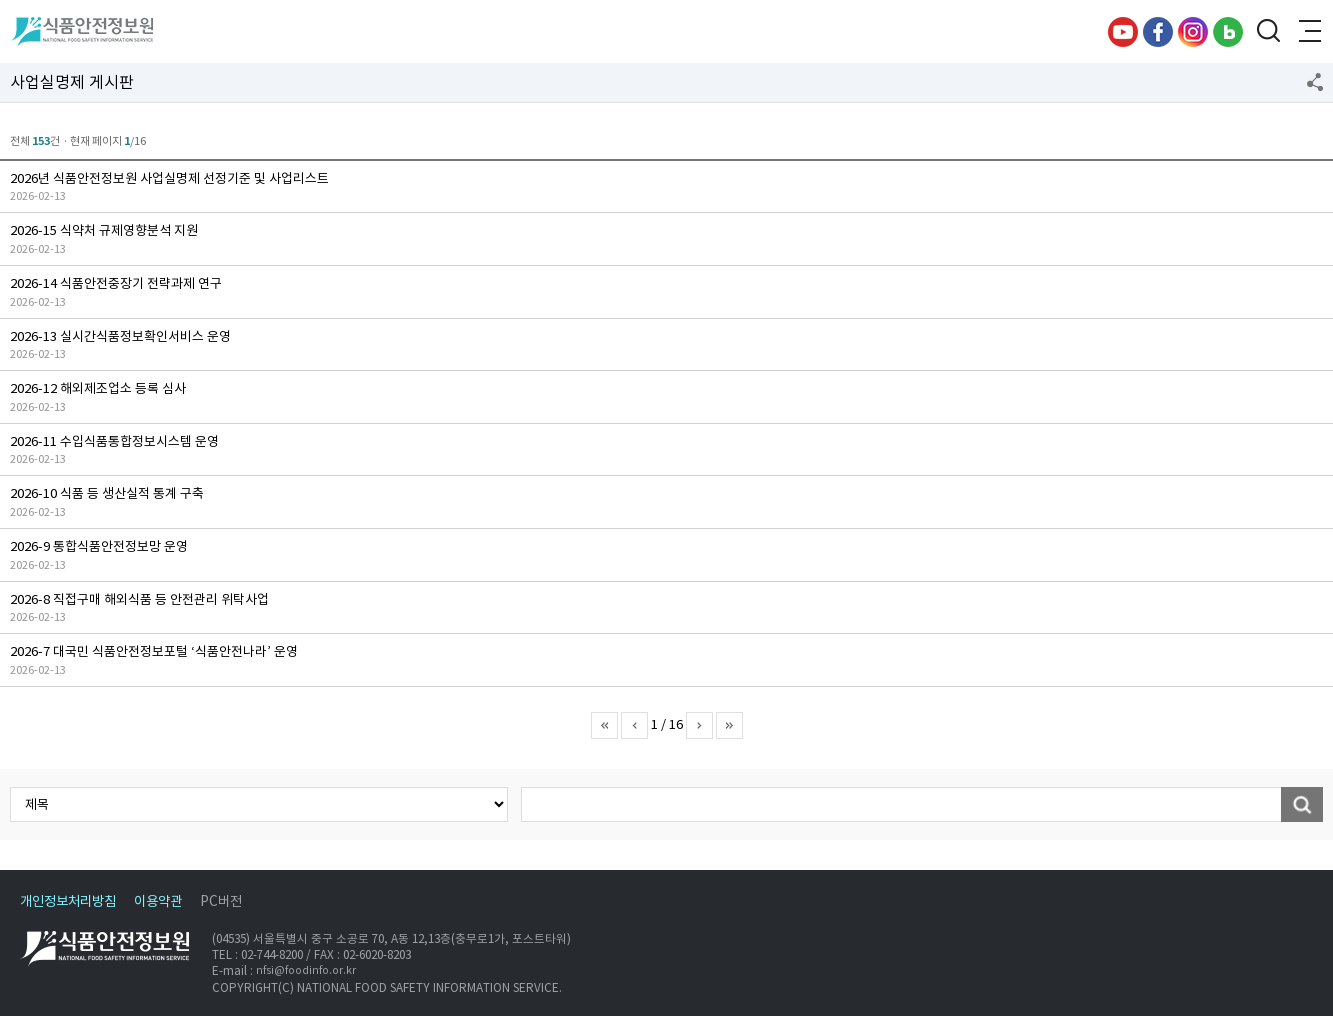 This screenshot has height=1016, width=1333. I want to click on nfsi@foodinfo.or.kr, so click(306, 971).